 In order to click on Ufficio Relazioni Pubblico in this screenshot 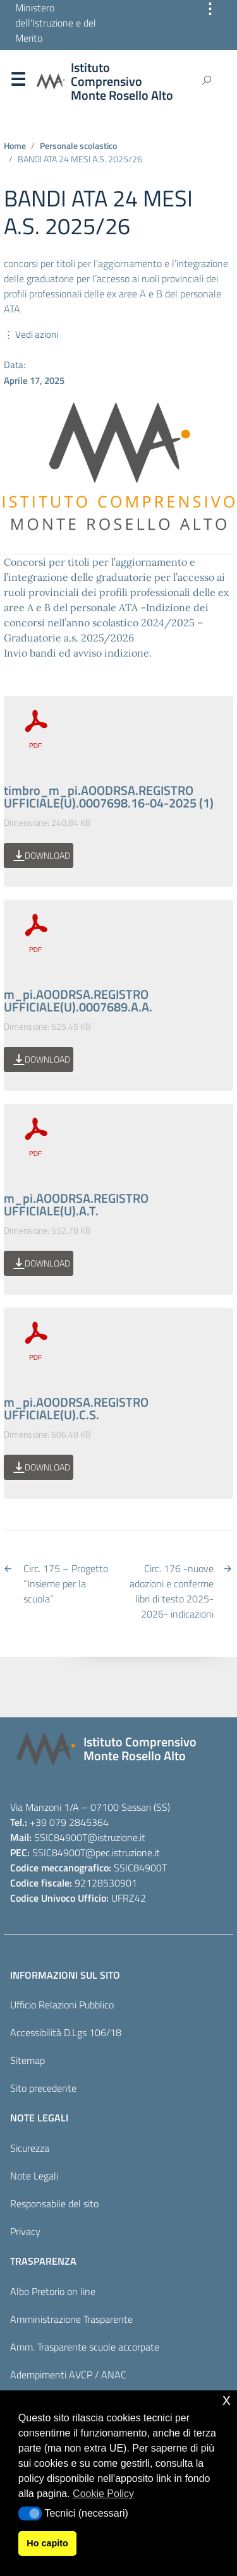, I will do `click(62, 2004)`.